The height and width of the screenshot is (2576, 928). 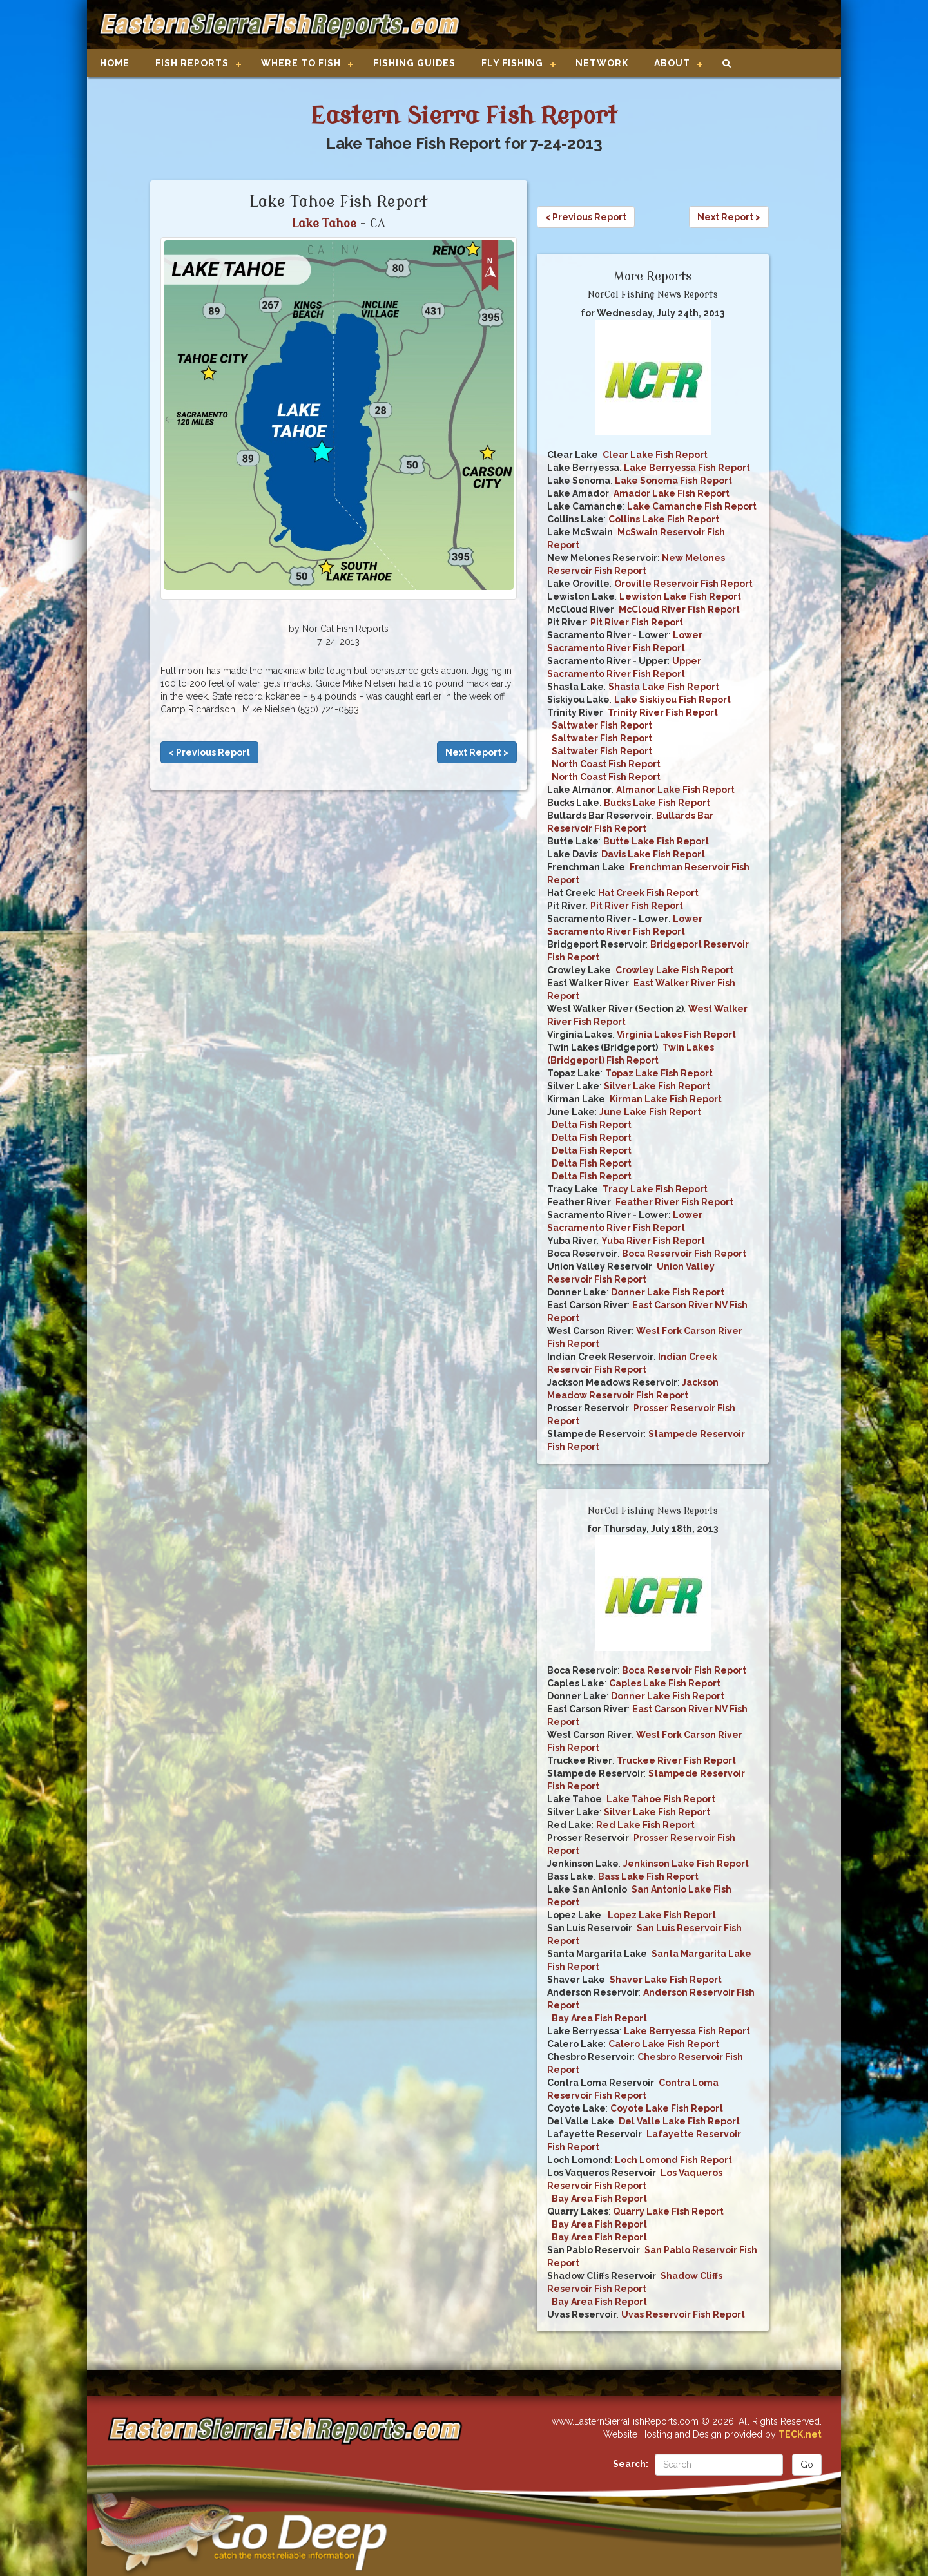 I want to click on Lake Camanche Fish Report, so click(x=692, y=506).